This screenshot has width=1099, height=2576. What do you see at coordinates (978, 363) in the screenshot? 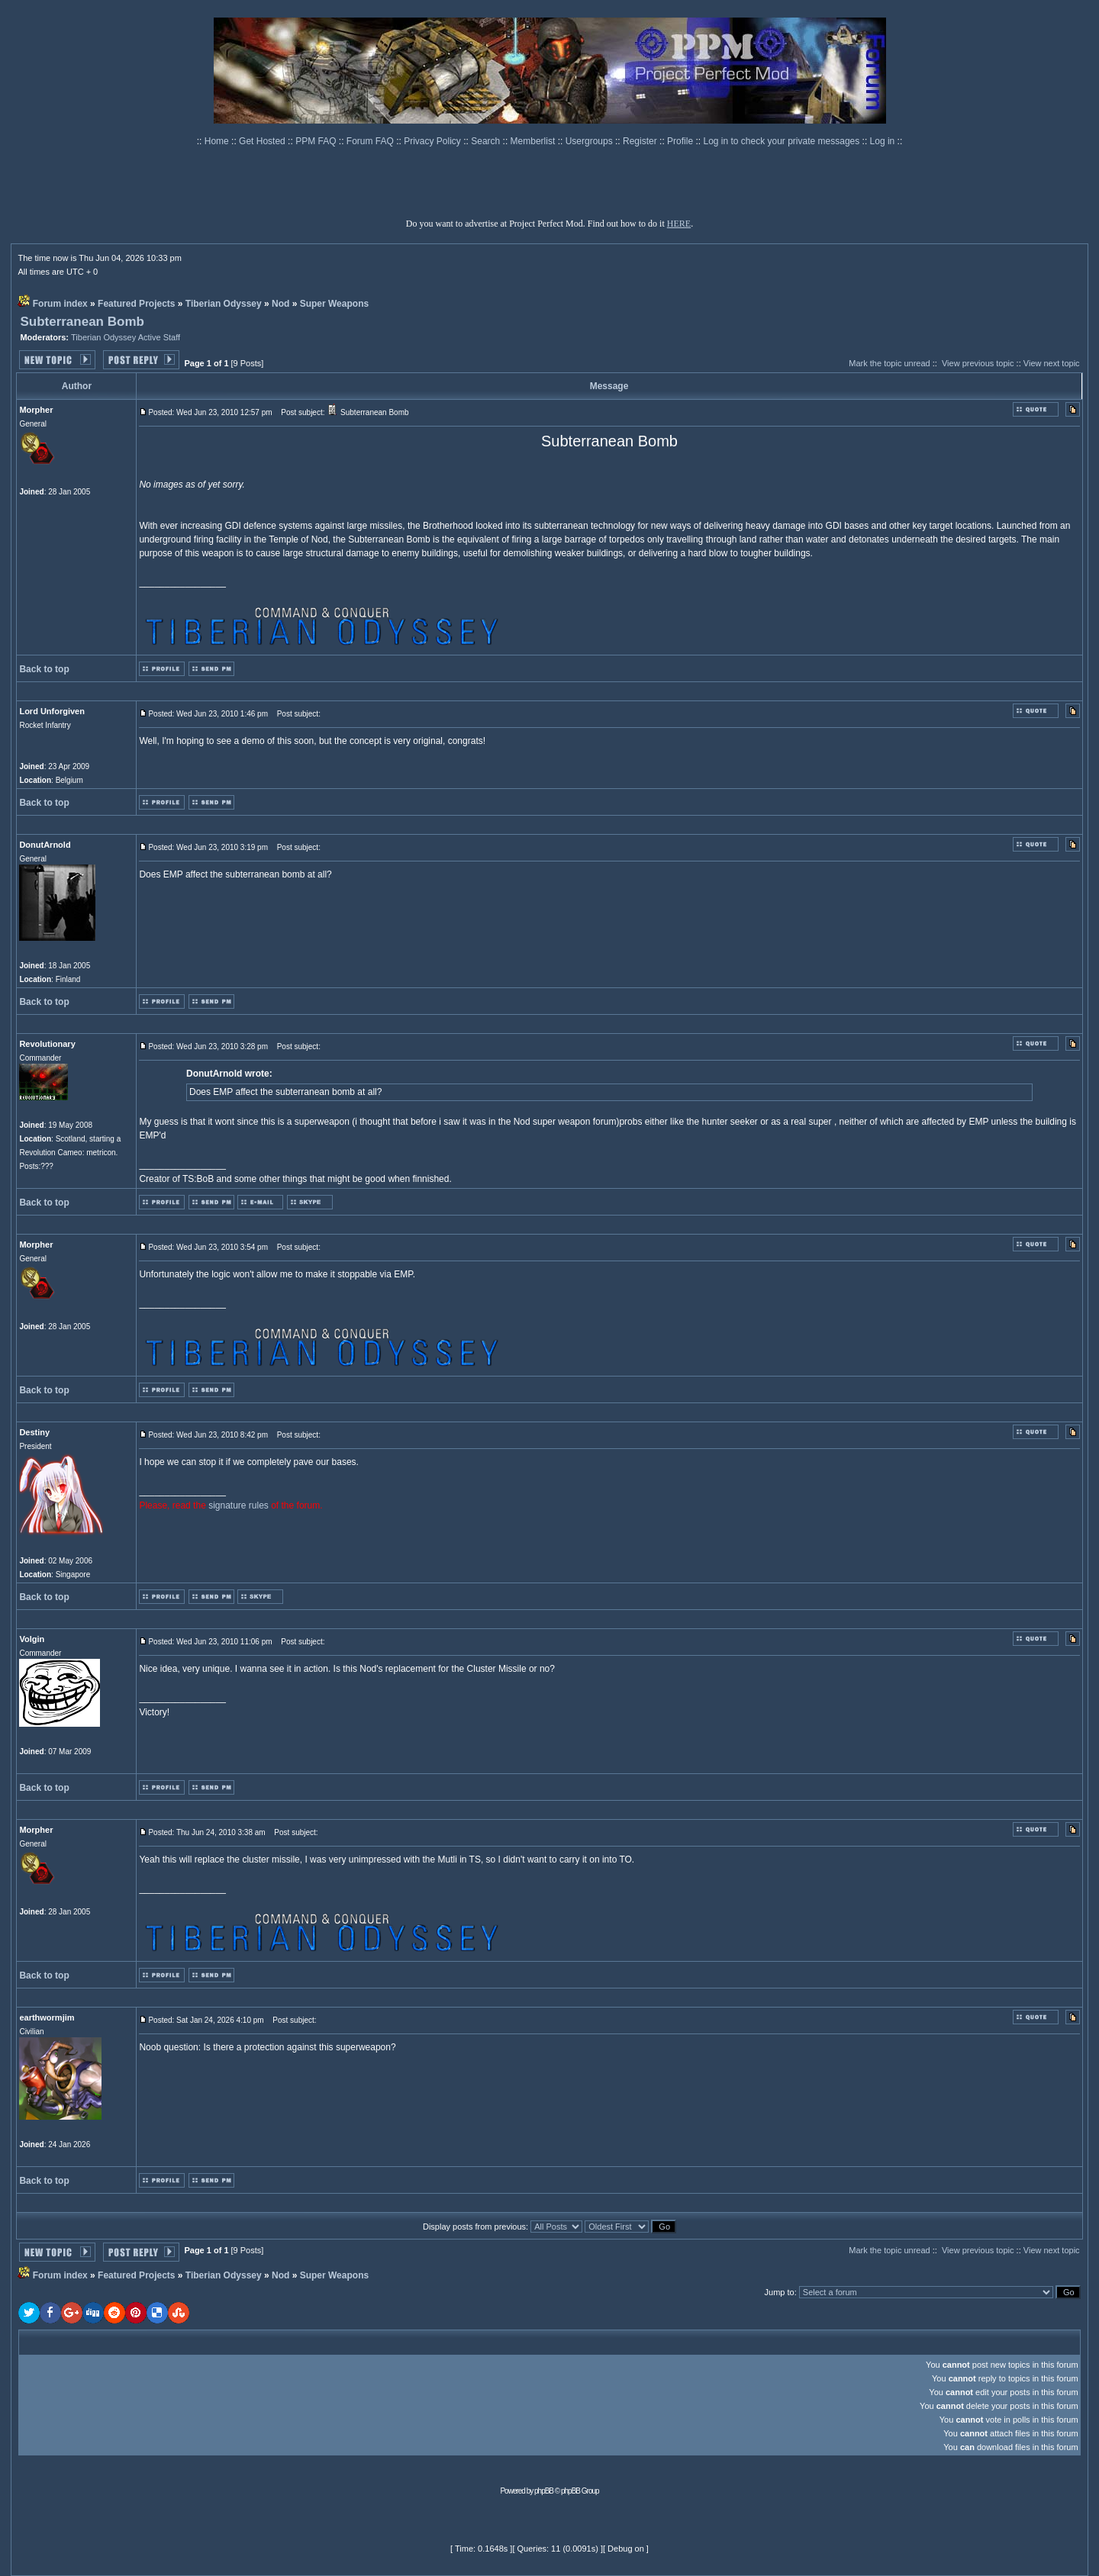
I see `View previous topic` at bounding box center [978, 363].